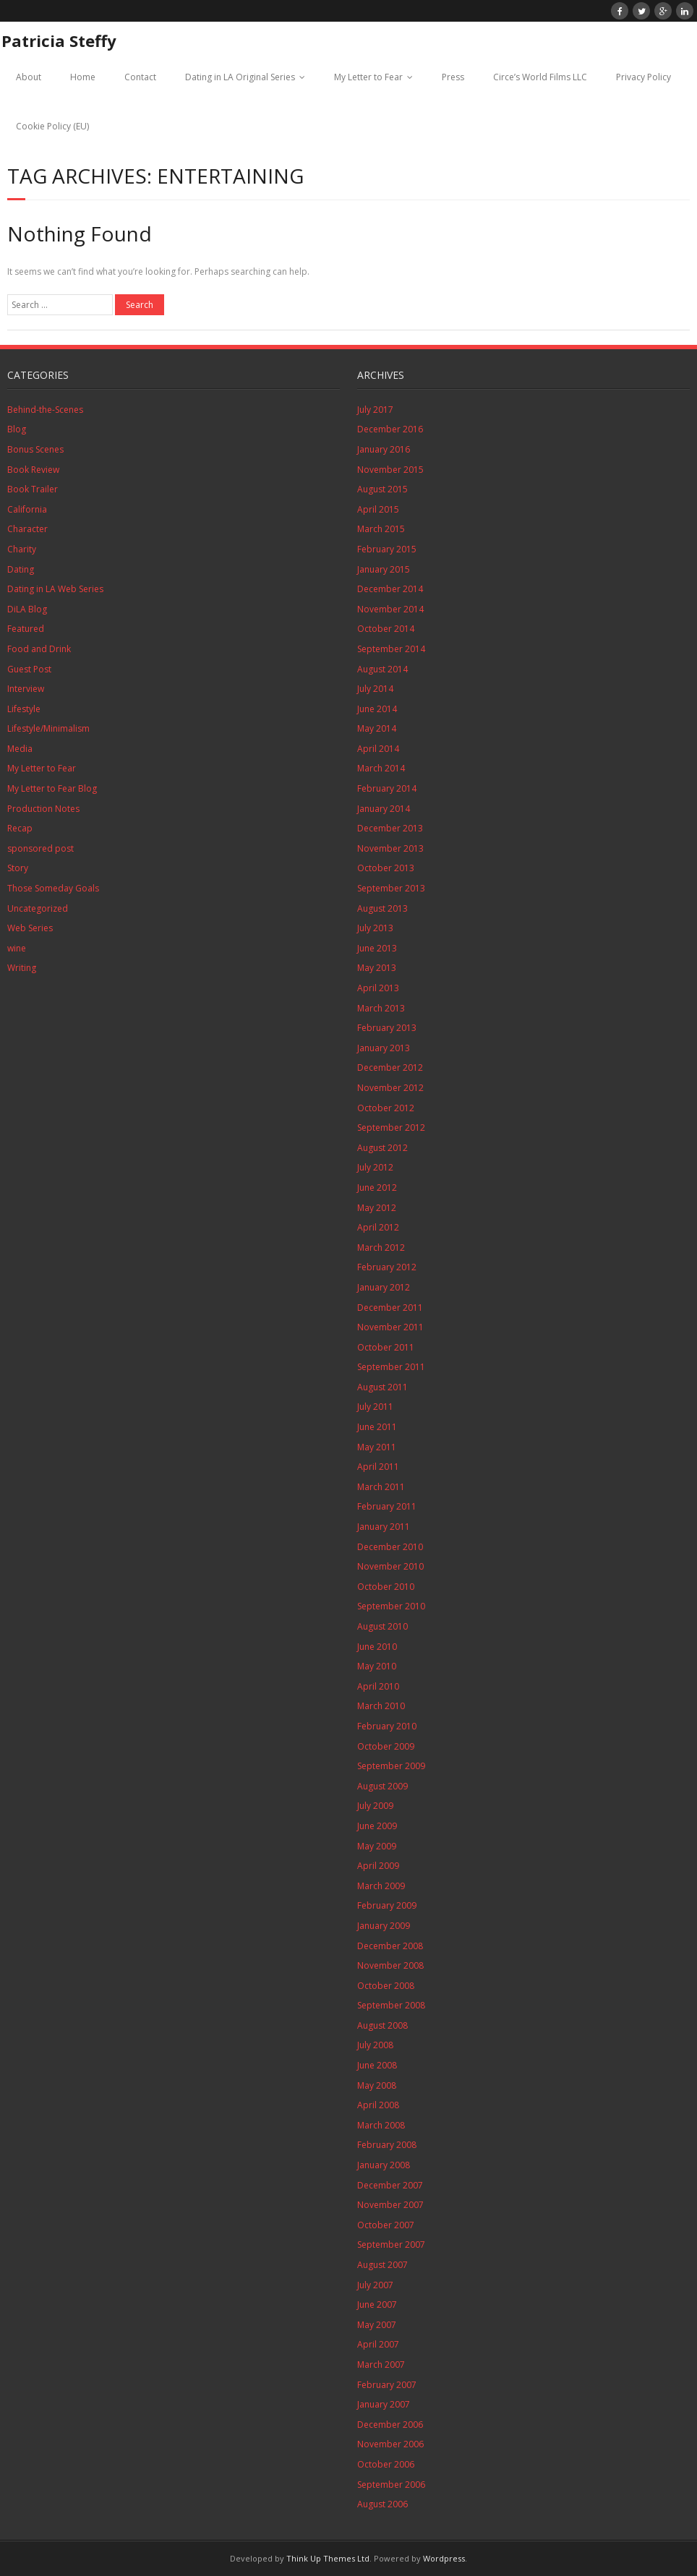 Image resolution: width=697 pixels, height=2576 pixels. I want to click on July 2017, so click(375, 409).